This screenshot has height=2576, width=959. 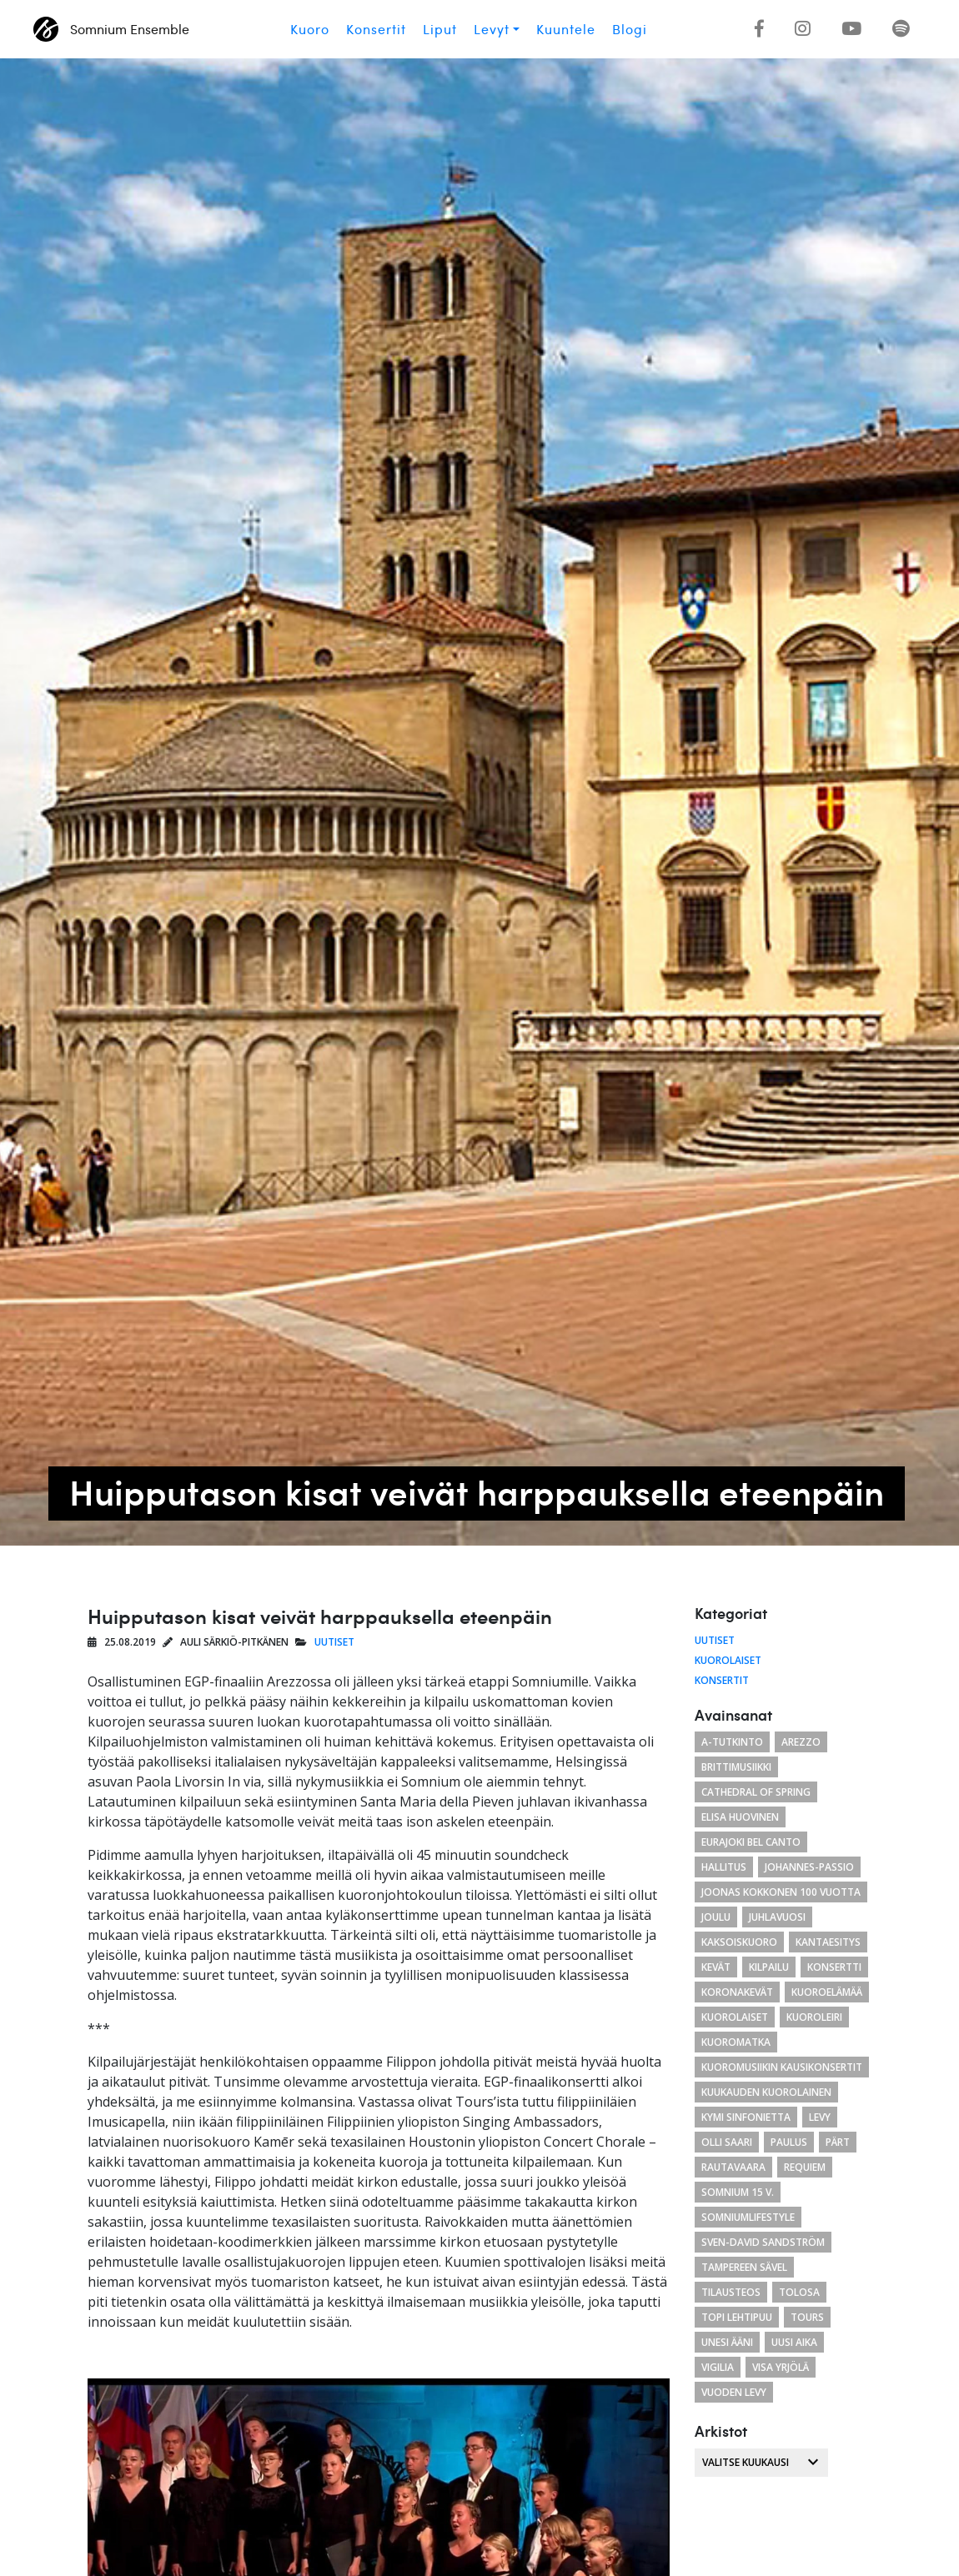 I want to click on kaksoiskuoro, so click(x=739, y=1942).